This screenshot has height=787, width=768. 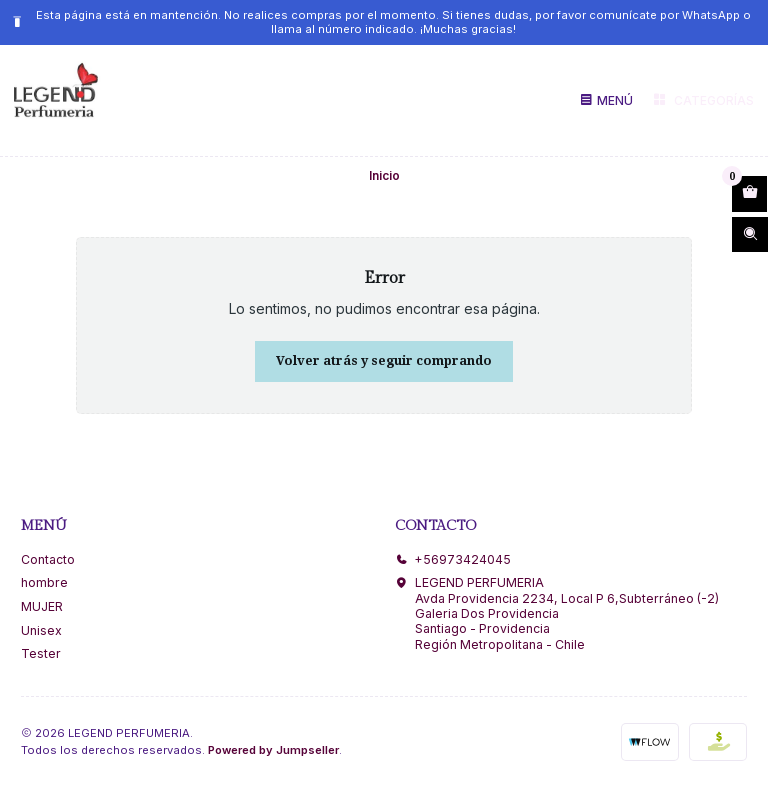 What do you see at coordinates (453, 559) in the screenshot?
I see `+56973424045` at bounding box center [453, 559].